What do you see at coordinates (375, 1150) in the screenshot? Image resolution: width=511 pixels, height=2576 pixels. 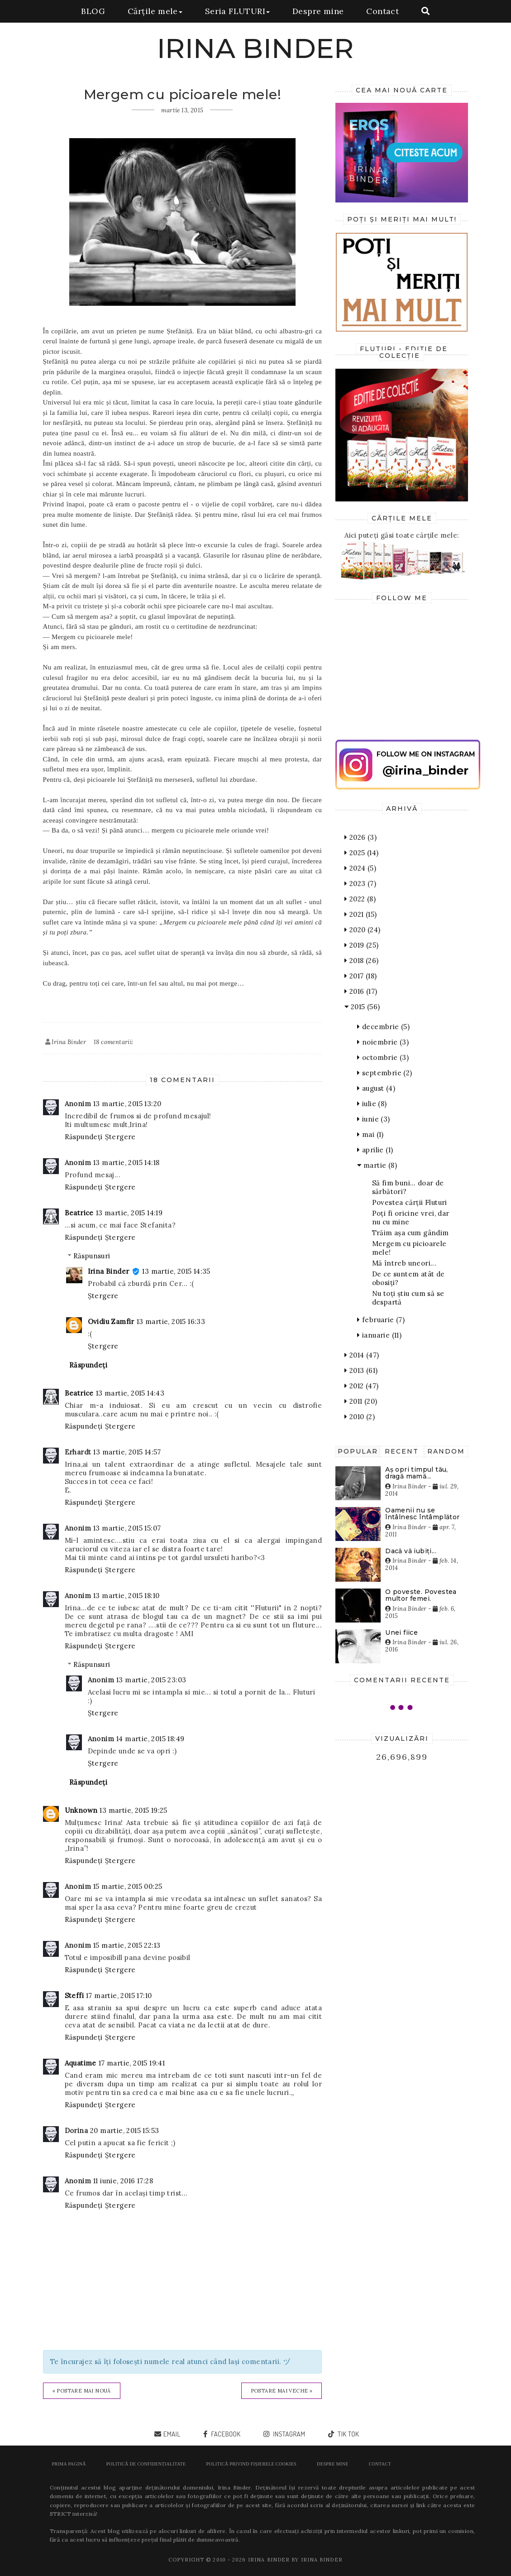 I see `aprilie` at bounding box center [375, 1150].